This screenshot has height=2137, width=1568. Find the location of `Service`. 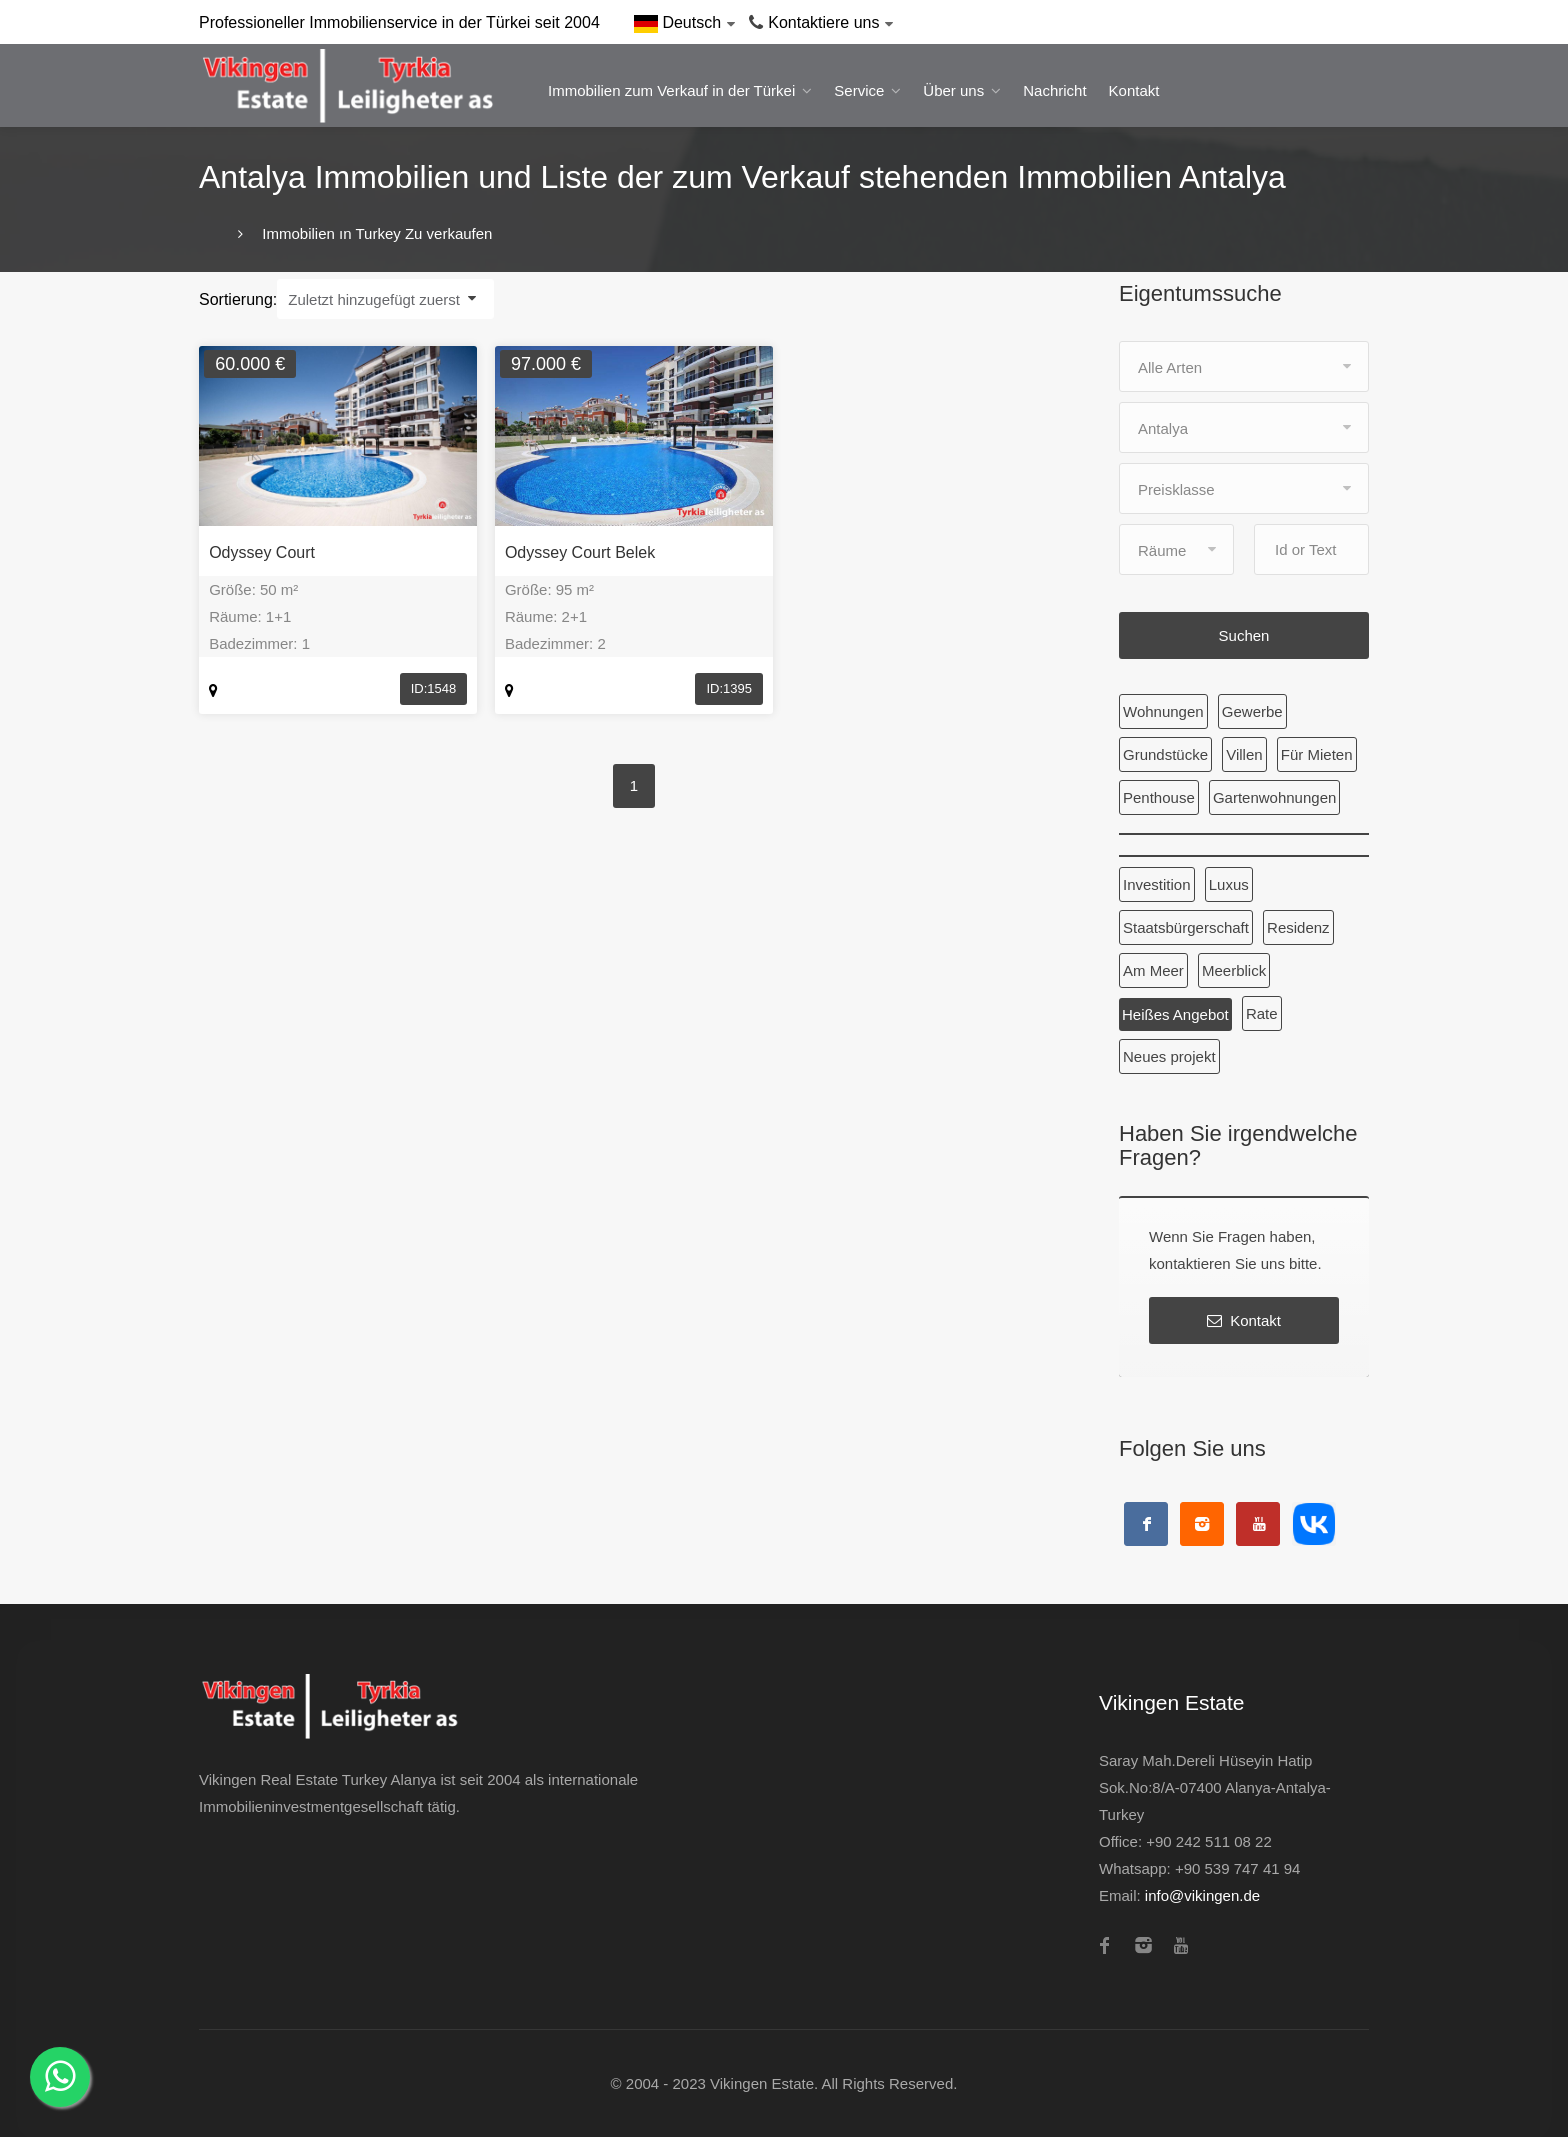

Service is located at coordinates (859, 90).